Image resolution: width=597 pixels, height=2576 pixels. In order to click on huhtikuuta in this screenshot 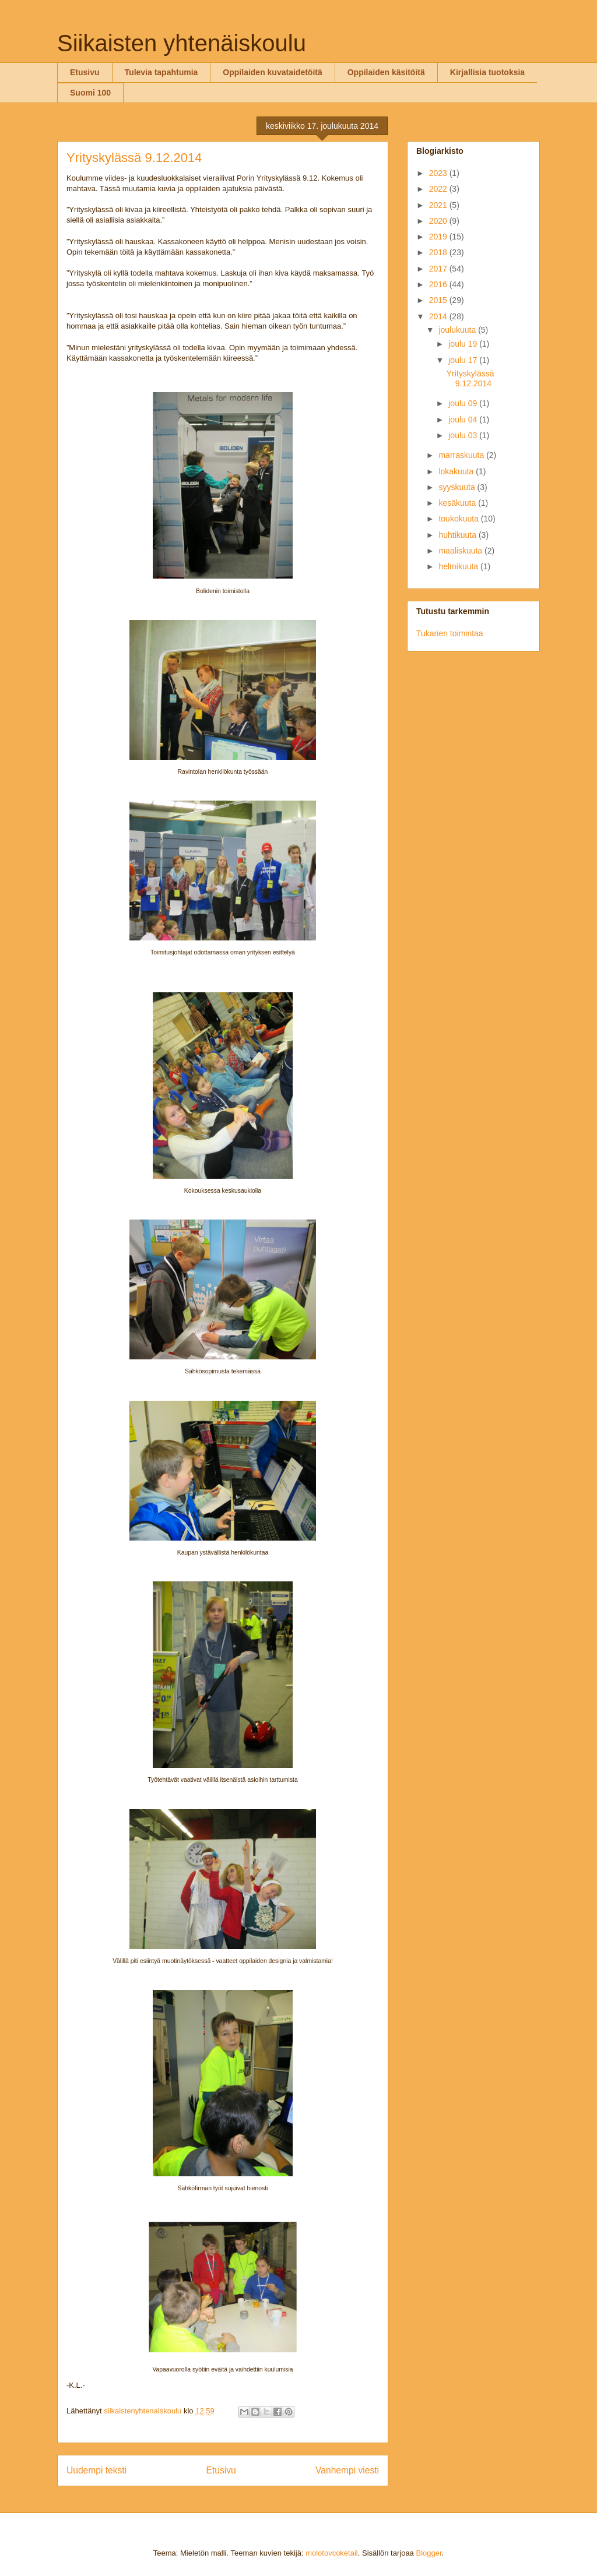, I will do `click(458, 535)`.